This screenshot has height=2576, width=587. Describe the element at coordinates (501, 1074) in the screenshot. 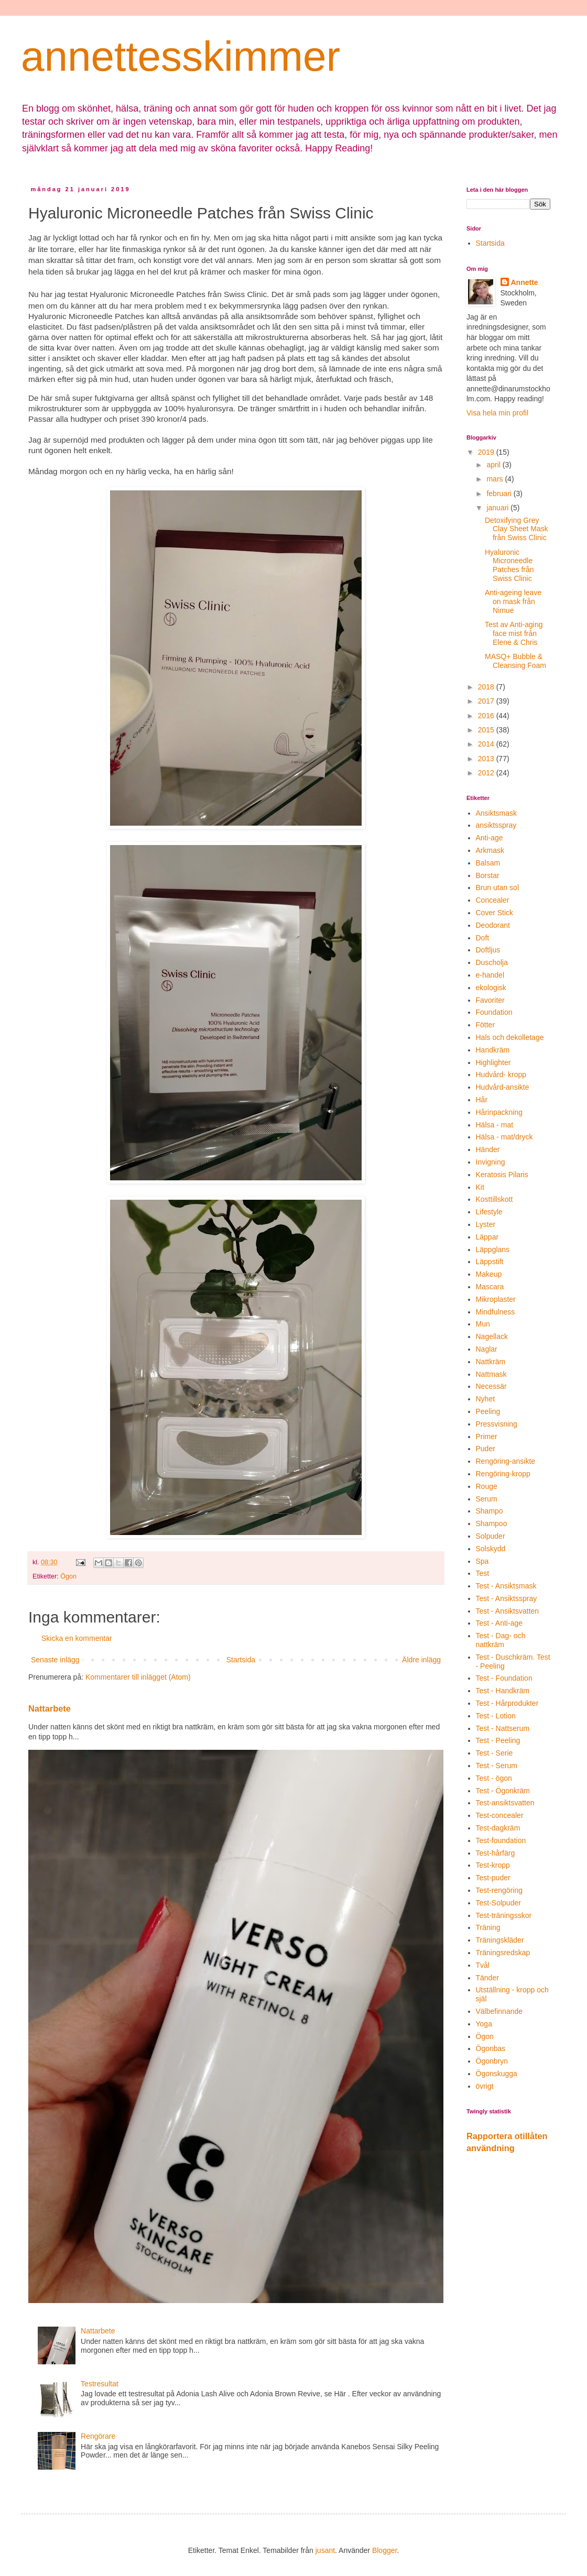

I see `Hudvård- kropp` at that location.